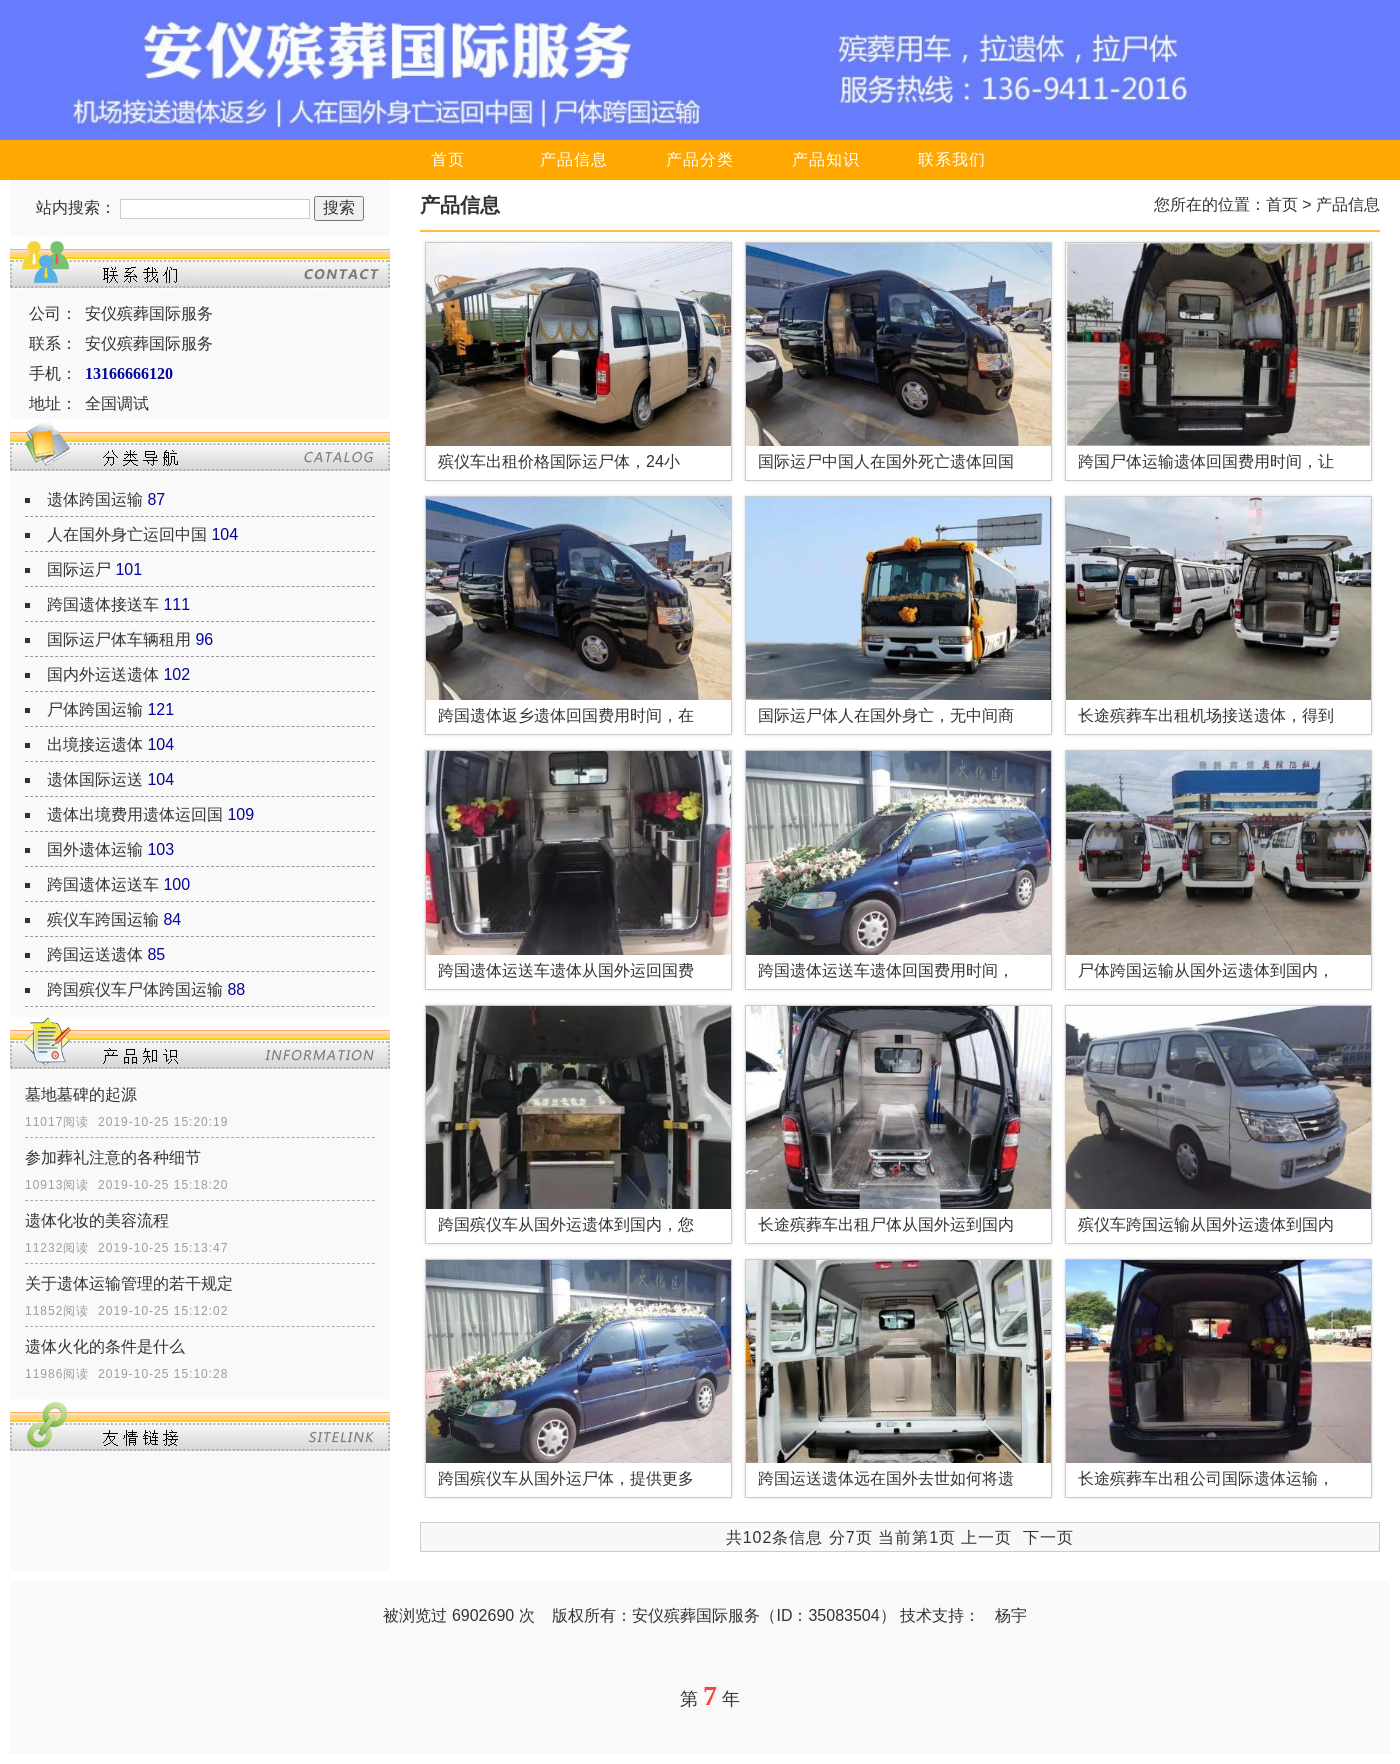  Describe the element at coordinates (127, 534) in the screenshot. I see `人在国外身亡运回中国` at that location.